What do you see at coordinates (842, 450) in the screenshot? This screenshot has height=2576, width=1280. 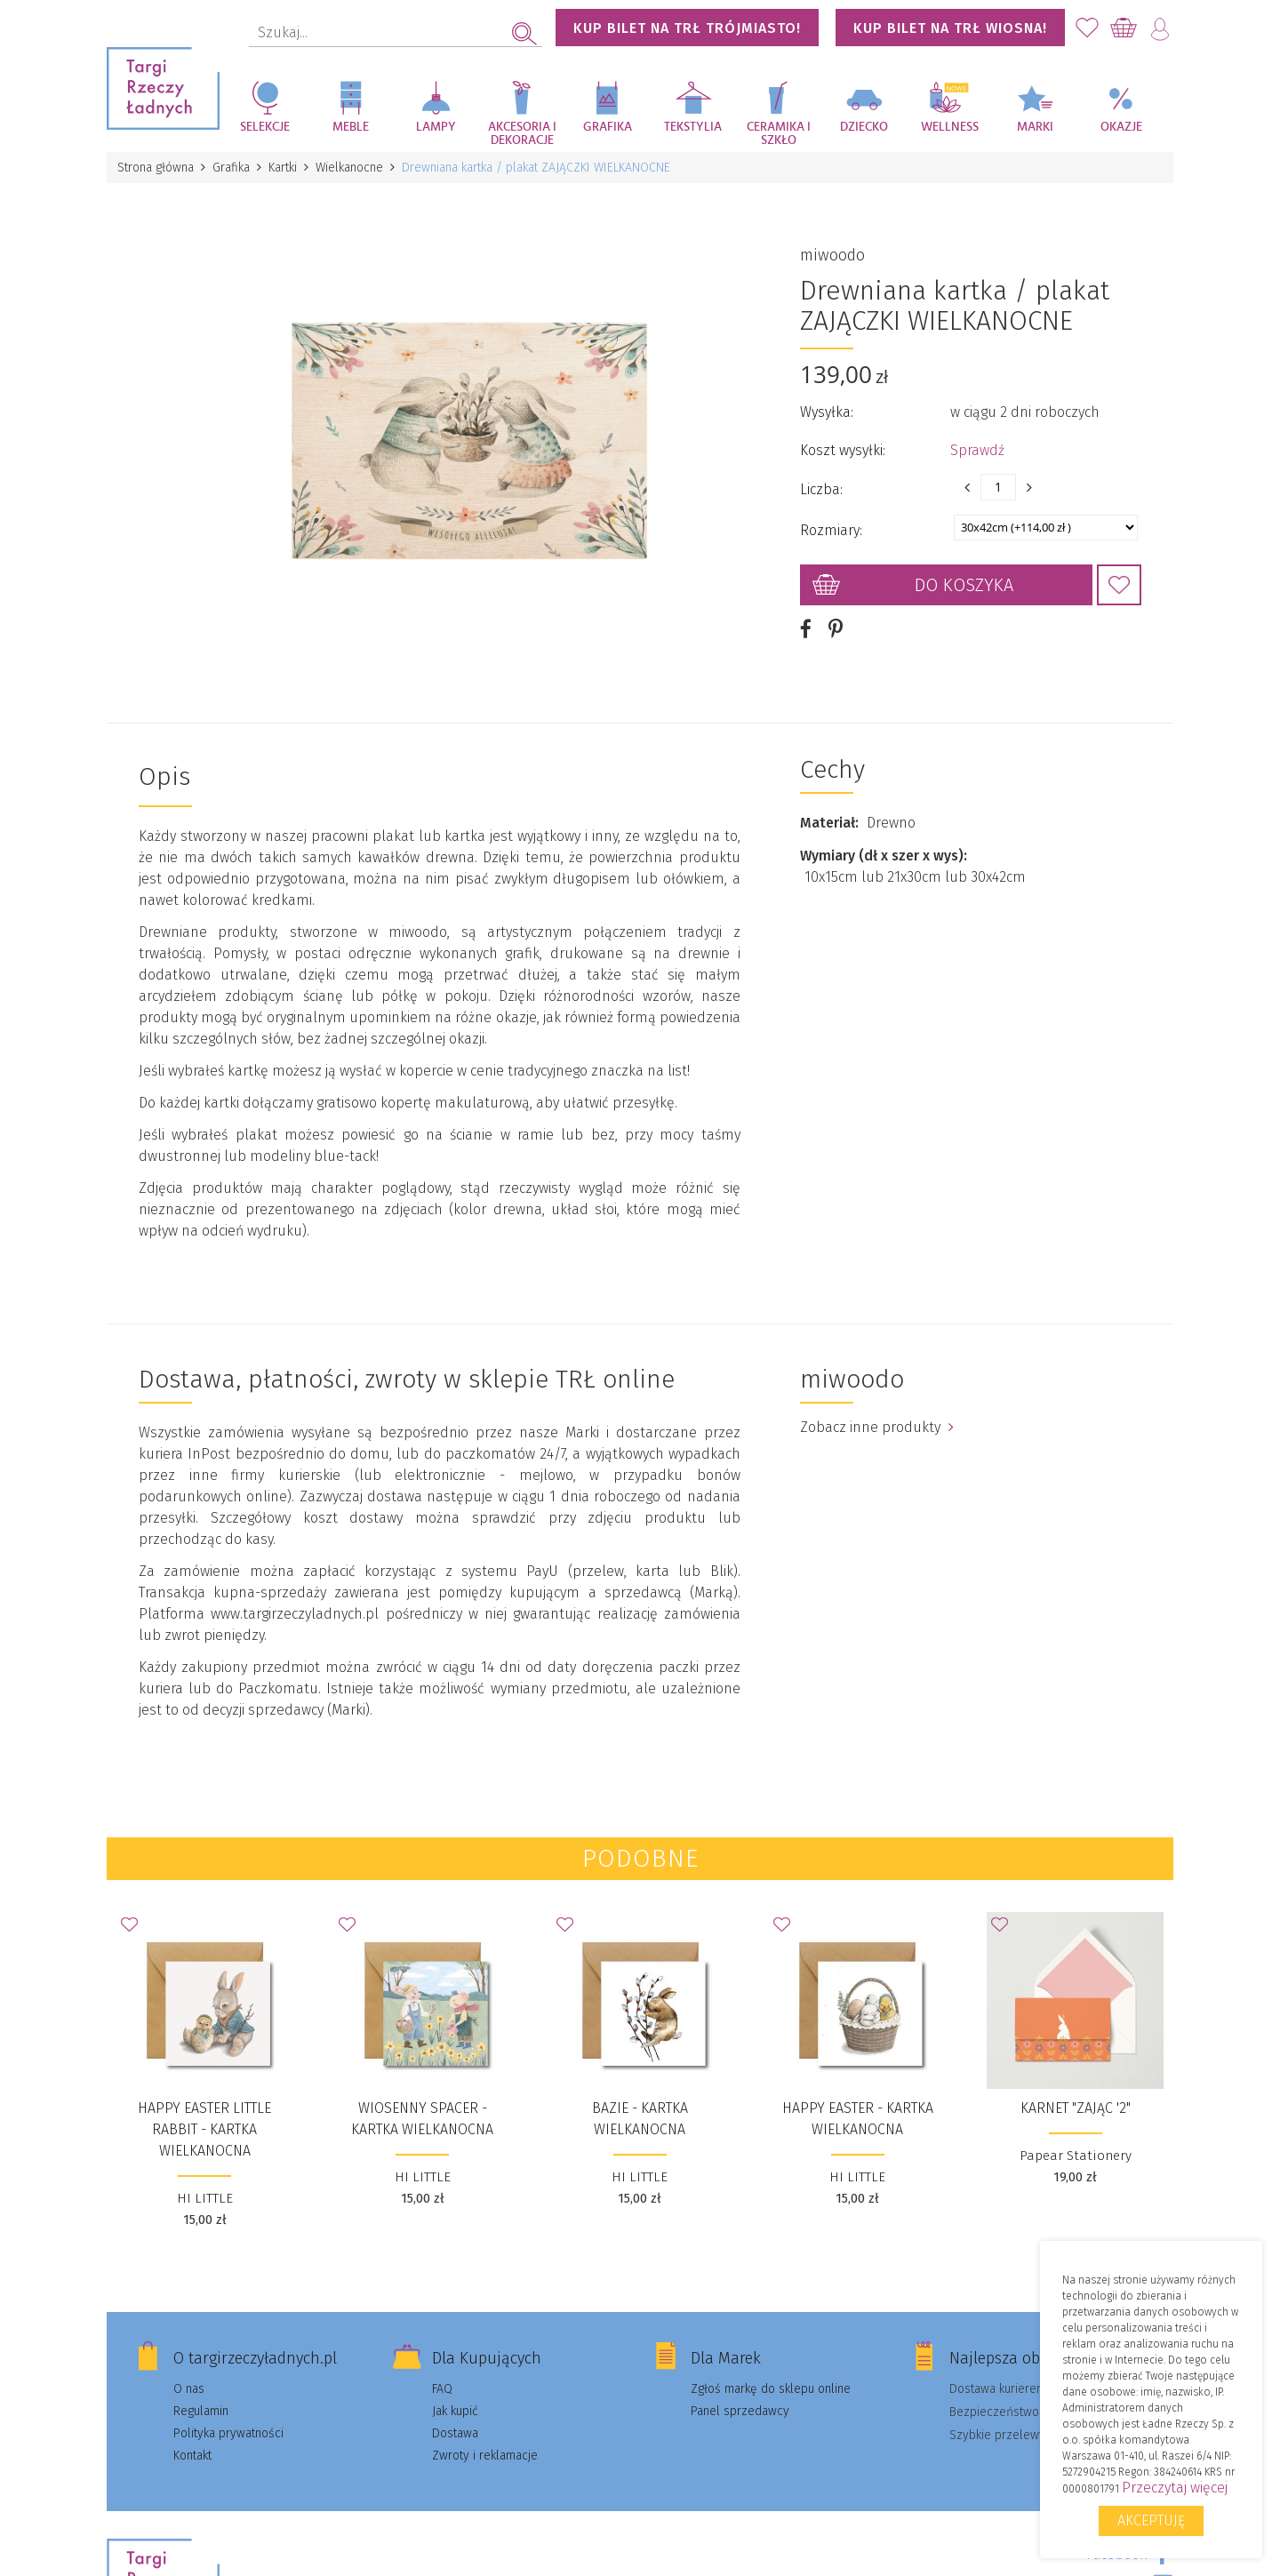 I see `Koszt wysyłki:` at bounding box center [842, 450].